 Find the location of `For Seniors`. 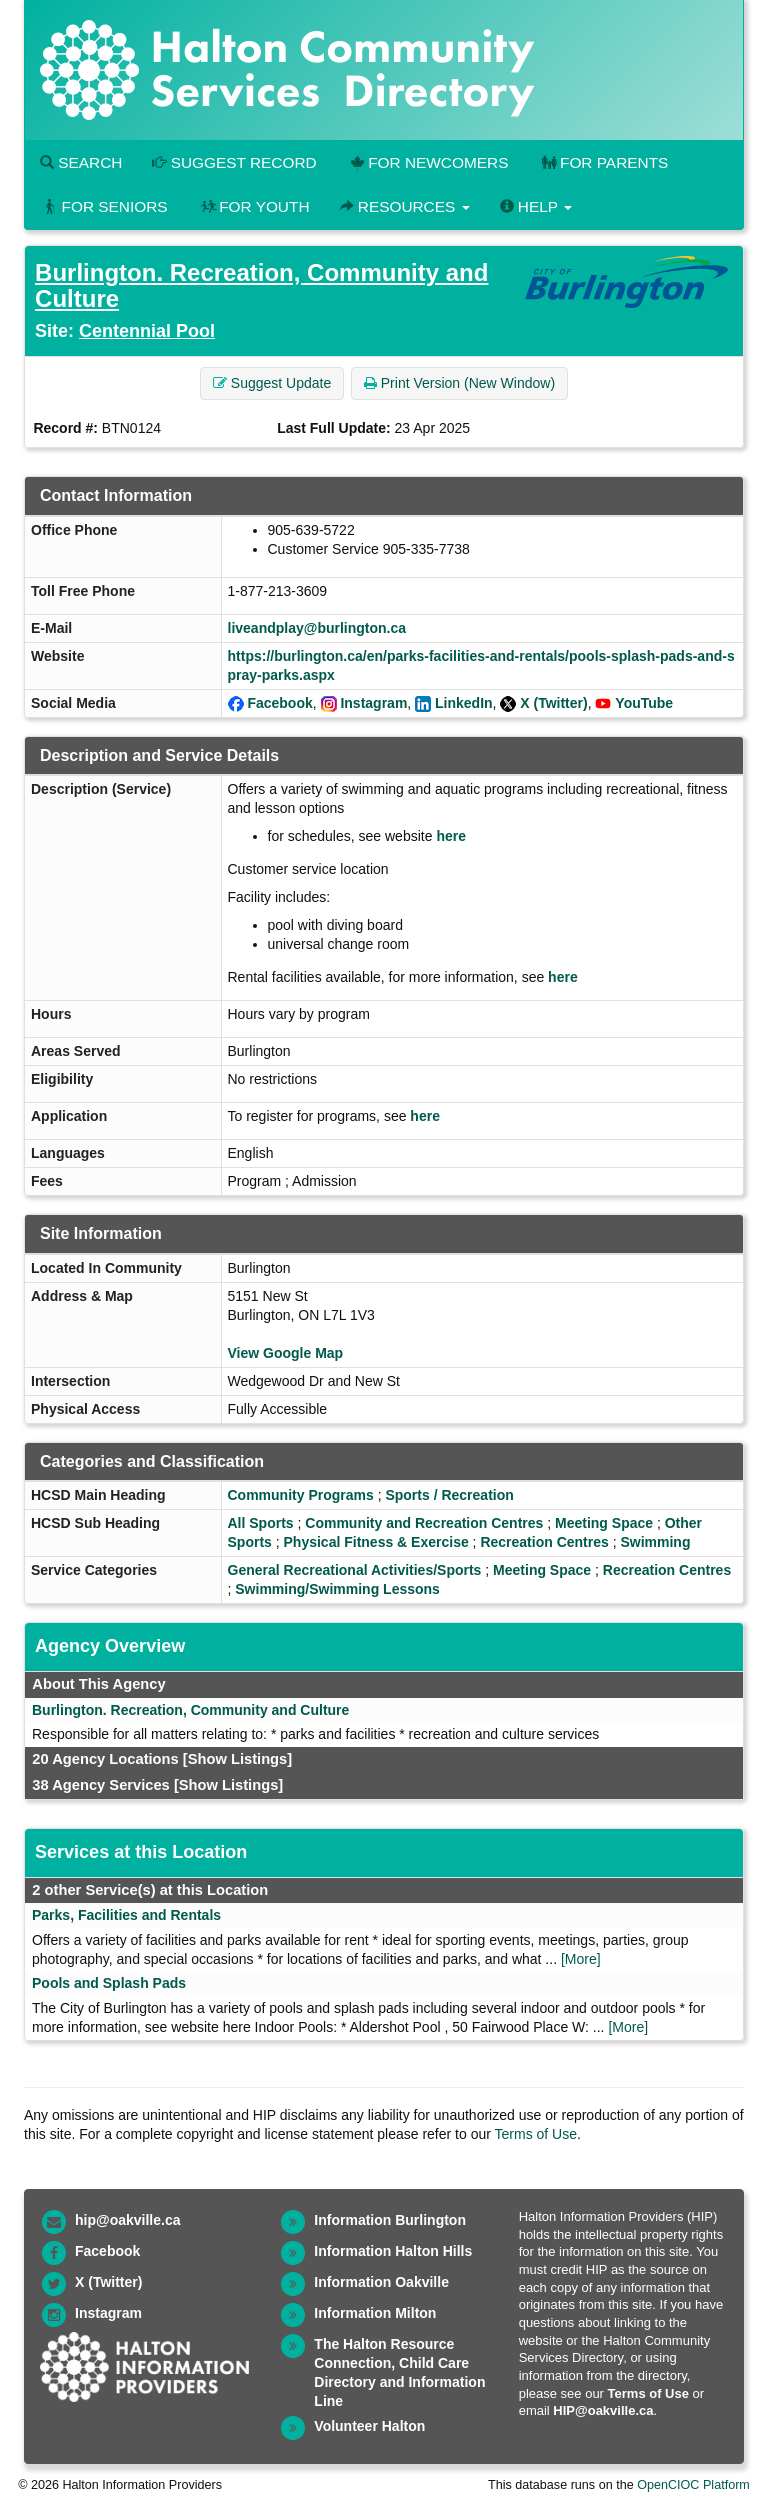

For Seniors is located at coordinates (104, 206).